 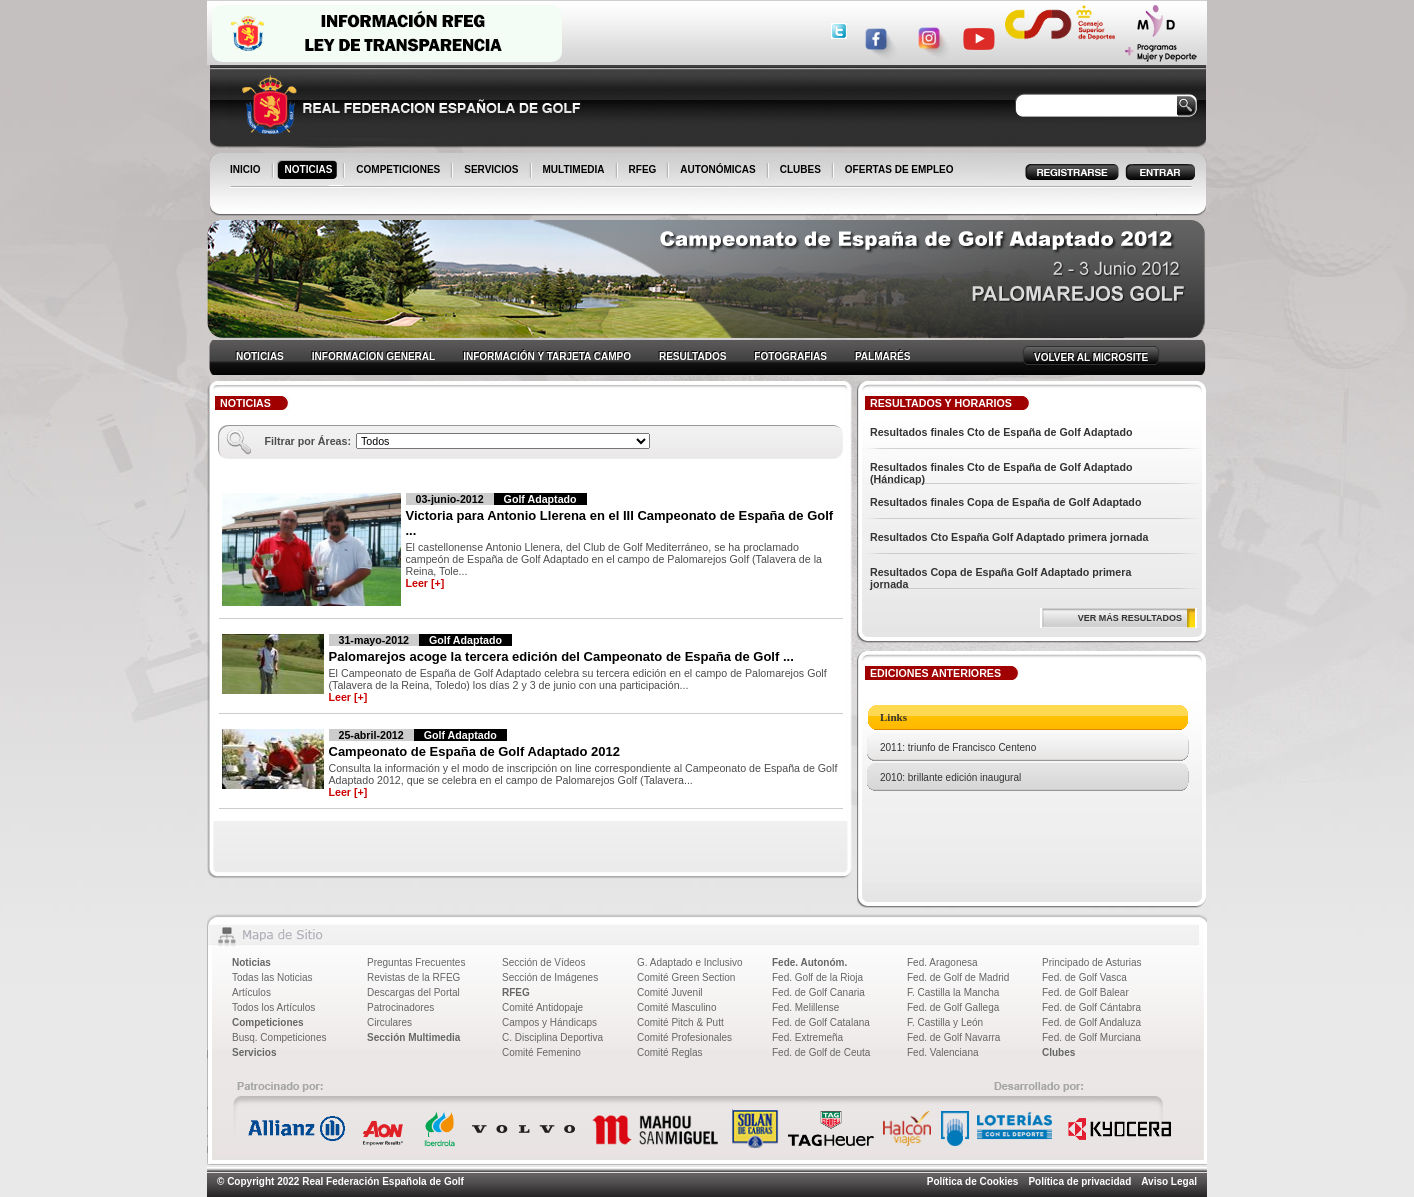 What do you see at coordinates (549, 1022) in the screenshot?
I see `Campos y Hándicaps` at bounding box center [549, 1022].